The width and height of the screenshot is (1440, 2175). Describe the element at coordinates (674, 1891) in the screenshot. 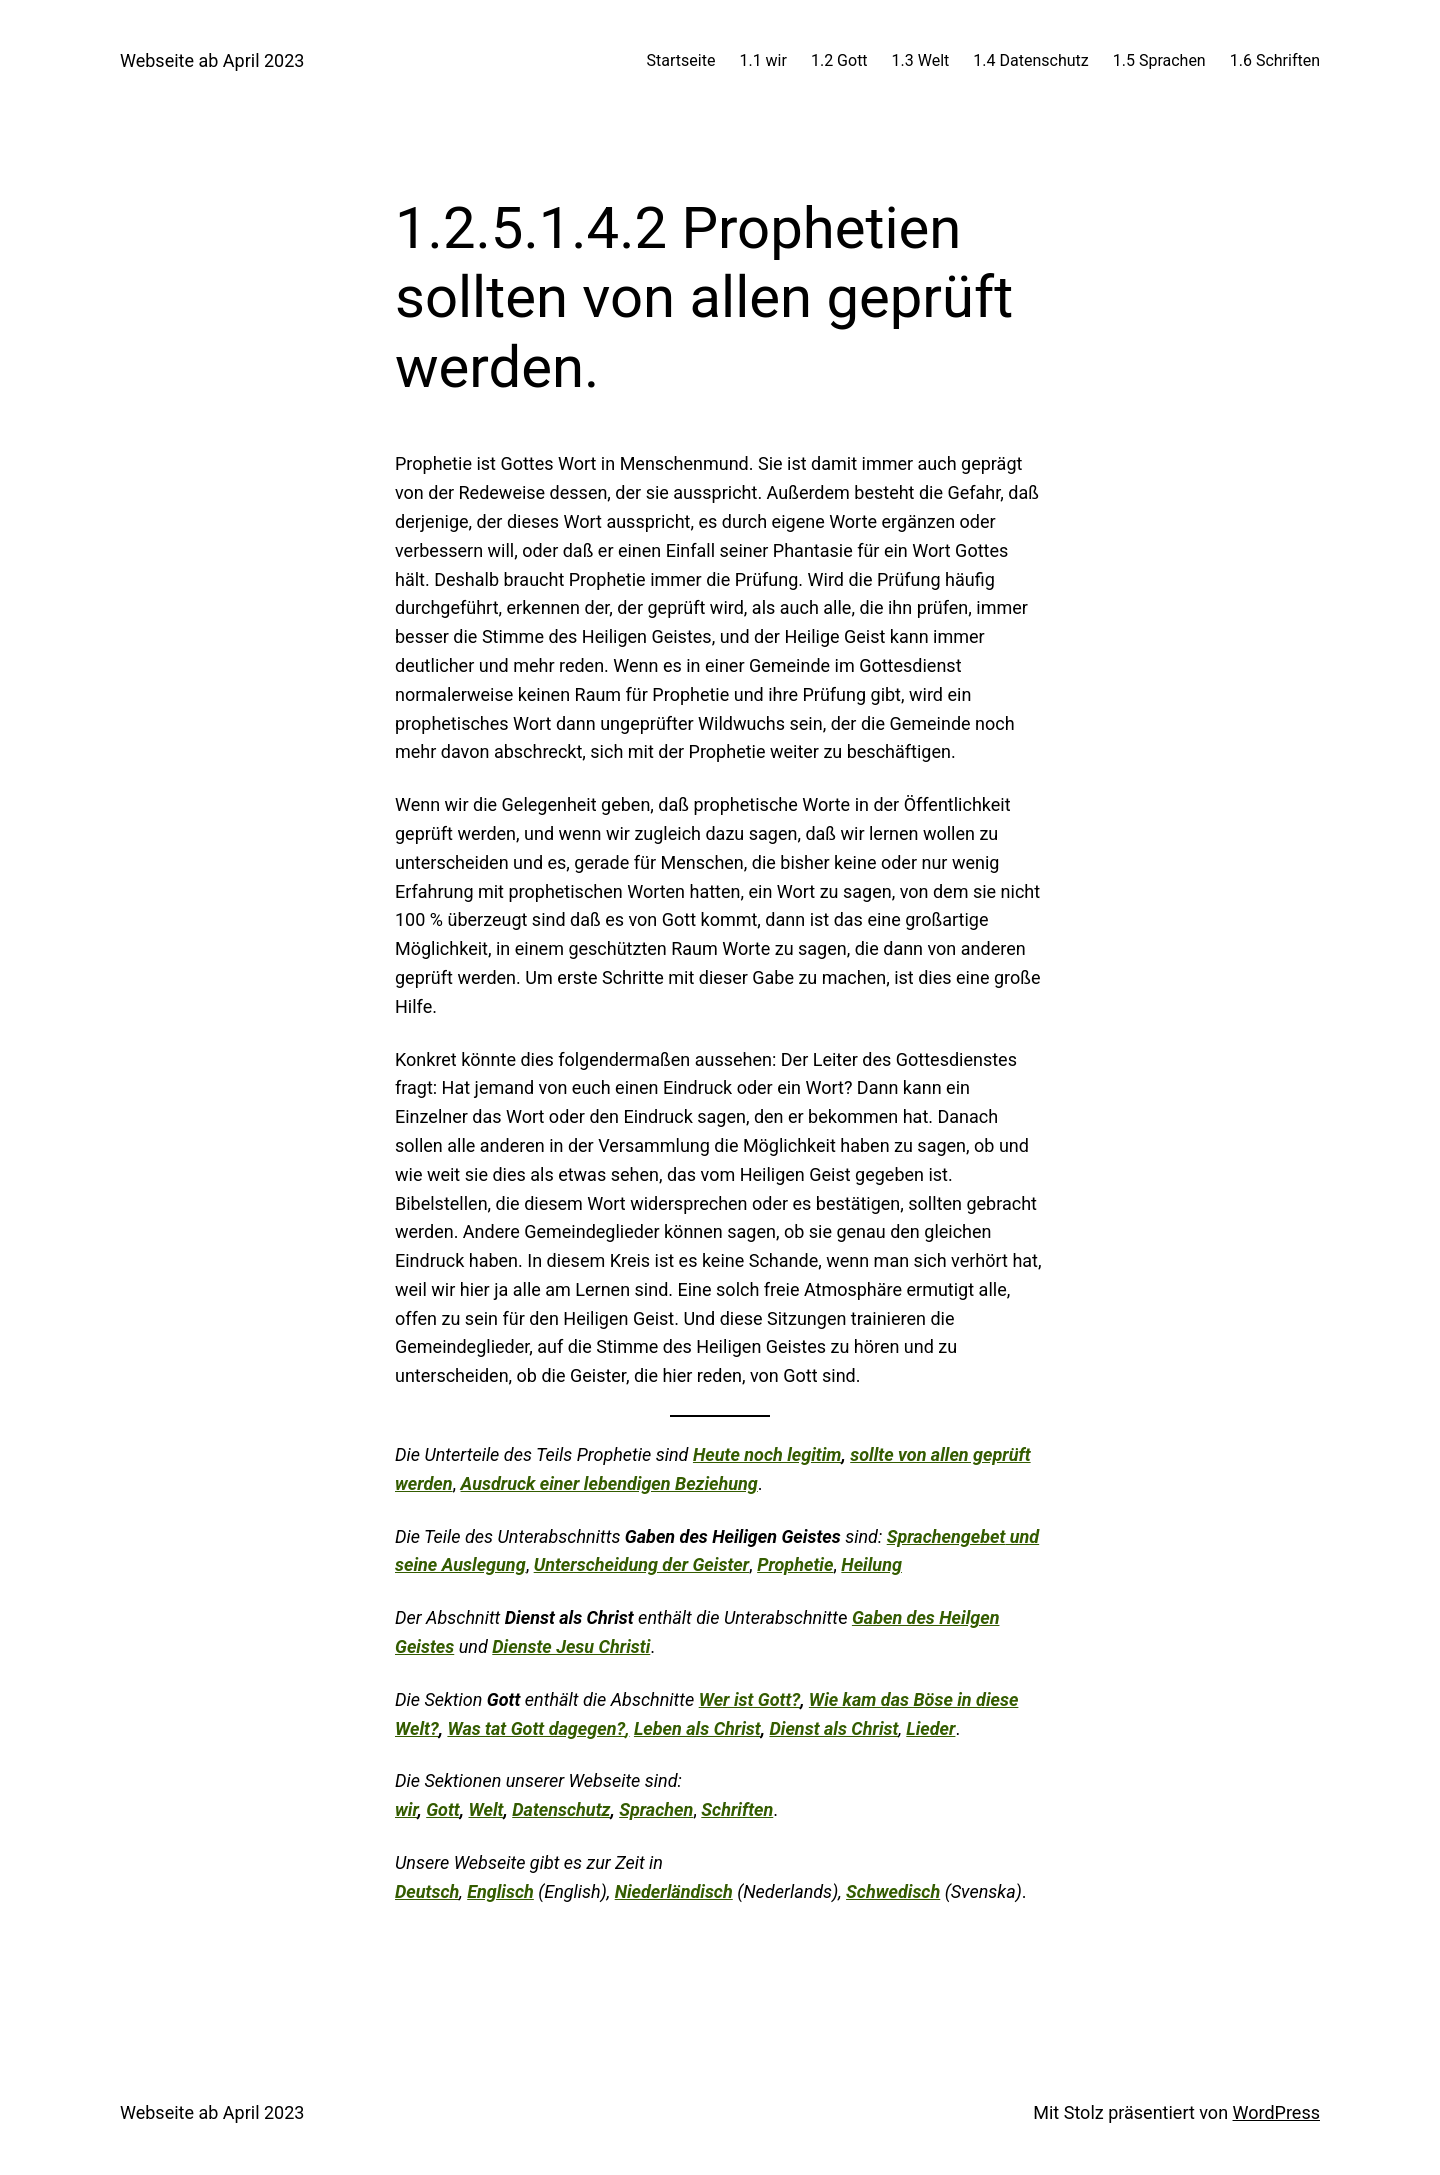

I see `Niederländisch` at that location.